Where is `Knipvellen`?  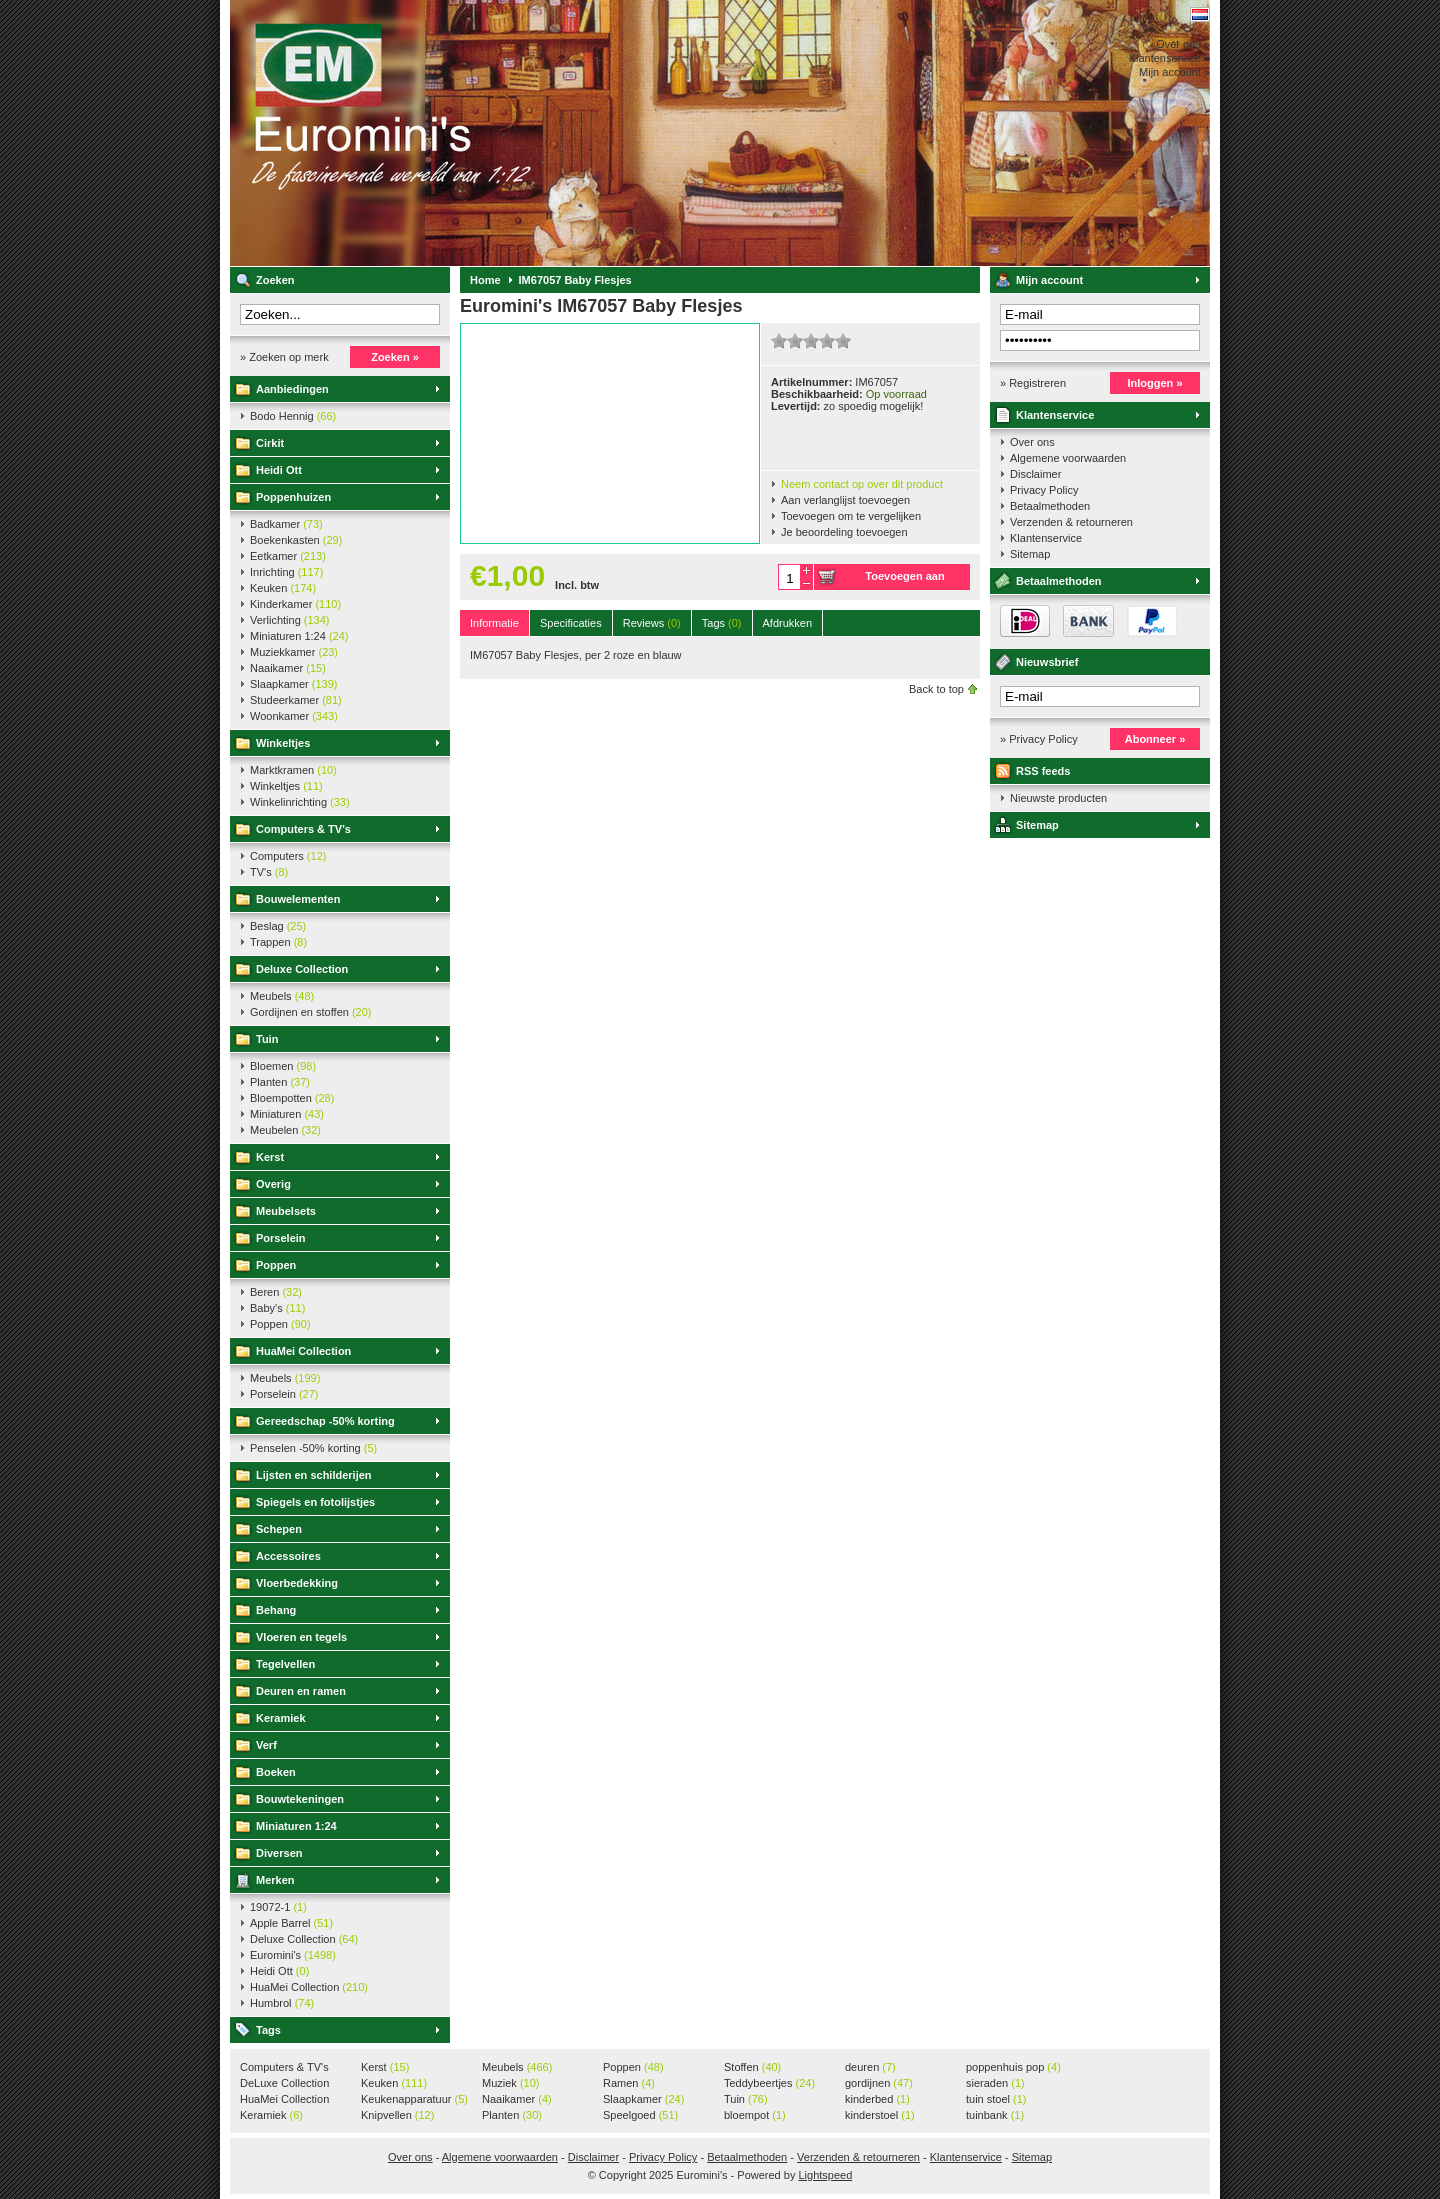
Knipvellen is located at coordinates (397, 2115).